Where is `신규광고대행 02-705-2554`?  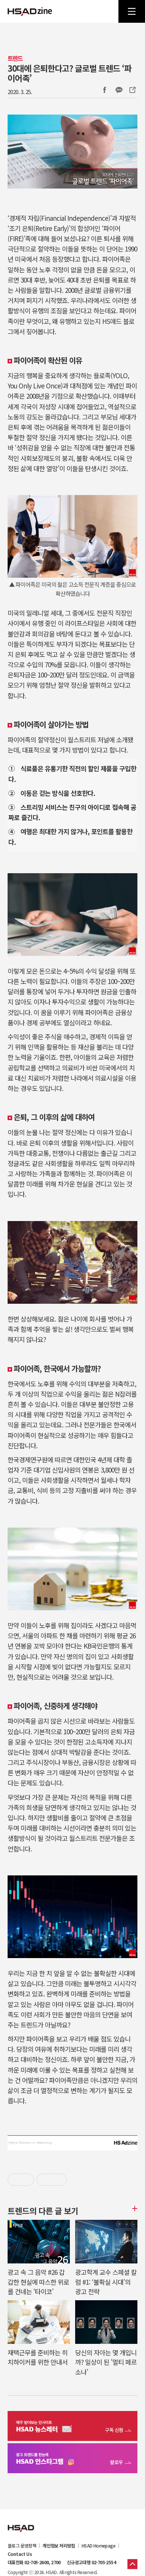
신규광고대행 02-705-2554 is located at coordinates (91, 2562).